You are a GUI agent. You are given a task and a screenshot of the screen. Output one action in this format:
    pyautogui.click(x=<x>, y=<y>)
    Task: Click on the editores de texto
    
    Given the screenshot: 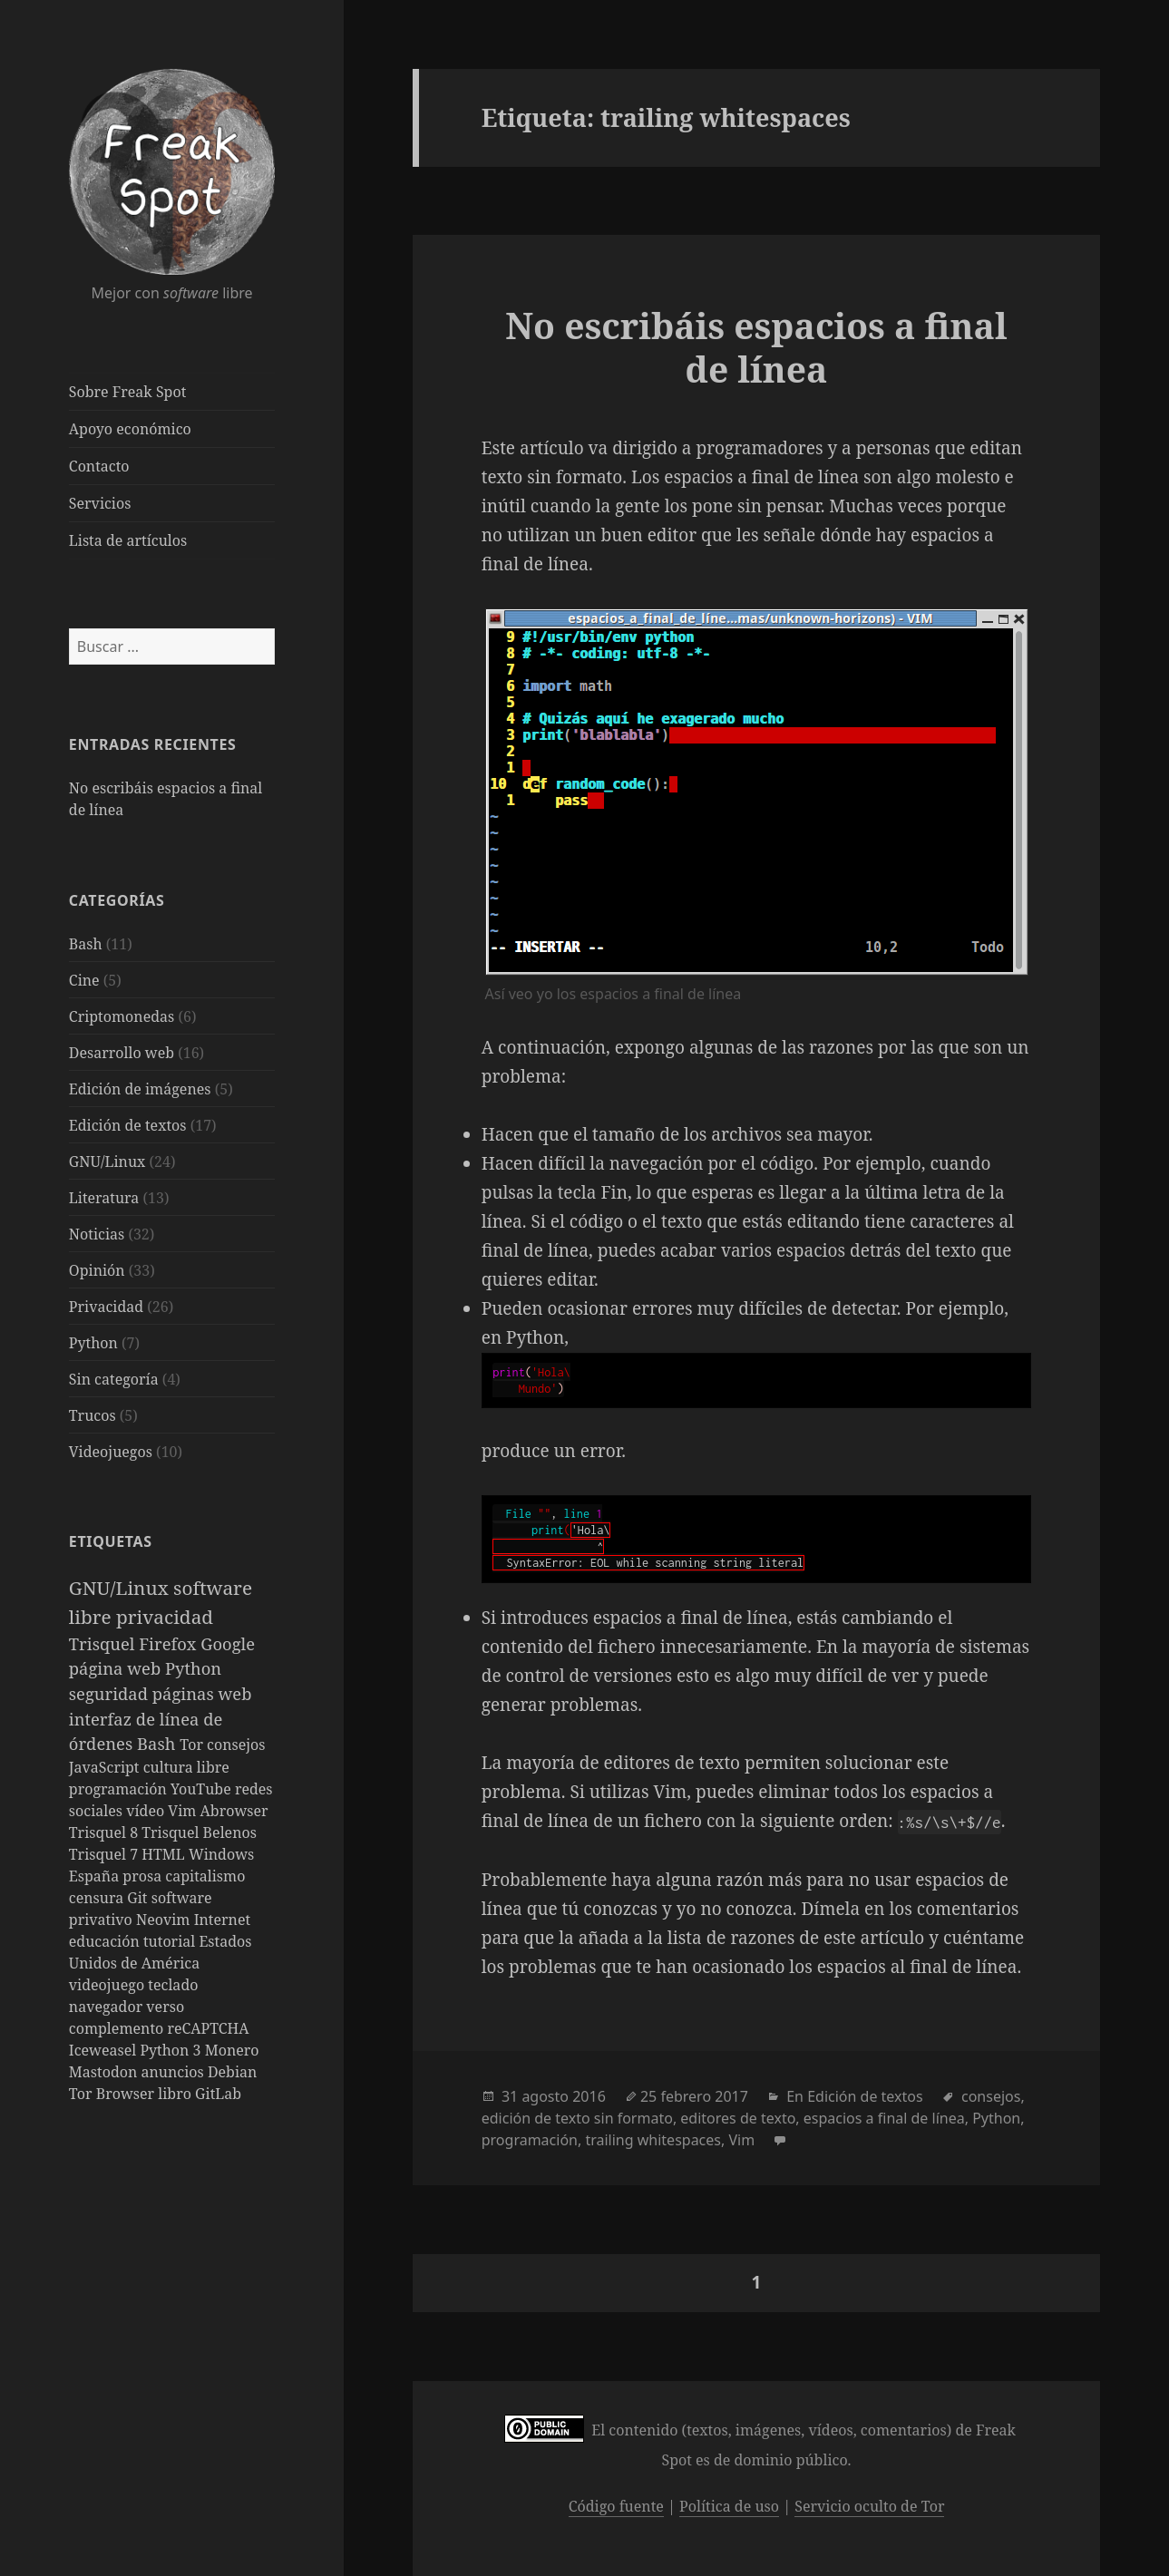 What is the action you would take?
    pyautogui.click(x=737, y=2118)
    